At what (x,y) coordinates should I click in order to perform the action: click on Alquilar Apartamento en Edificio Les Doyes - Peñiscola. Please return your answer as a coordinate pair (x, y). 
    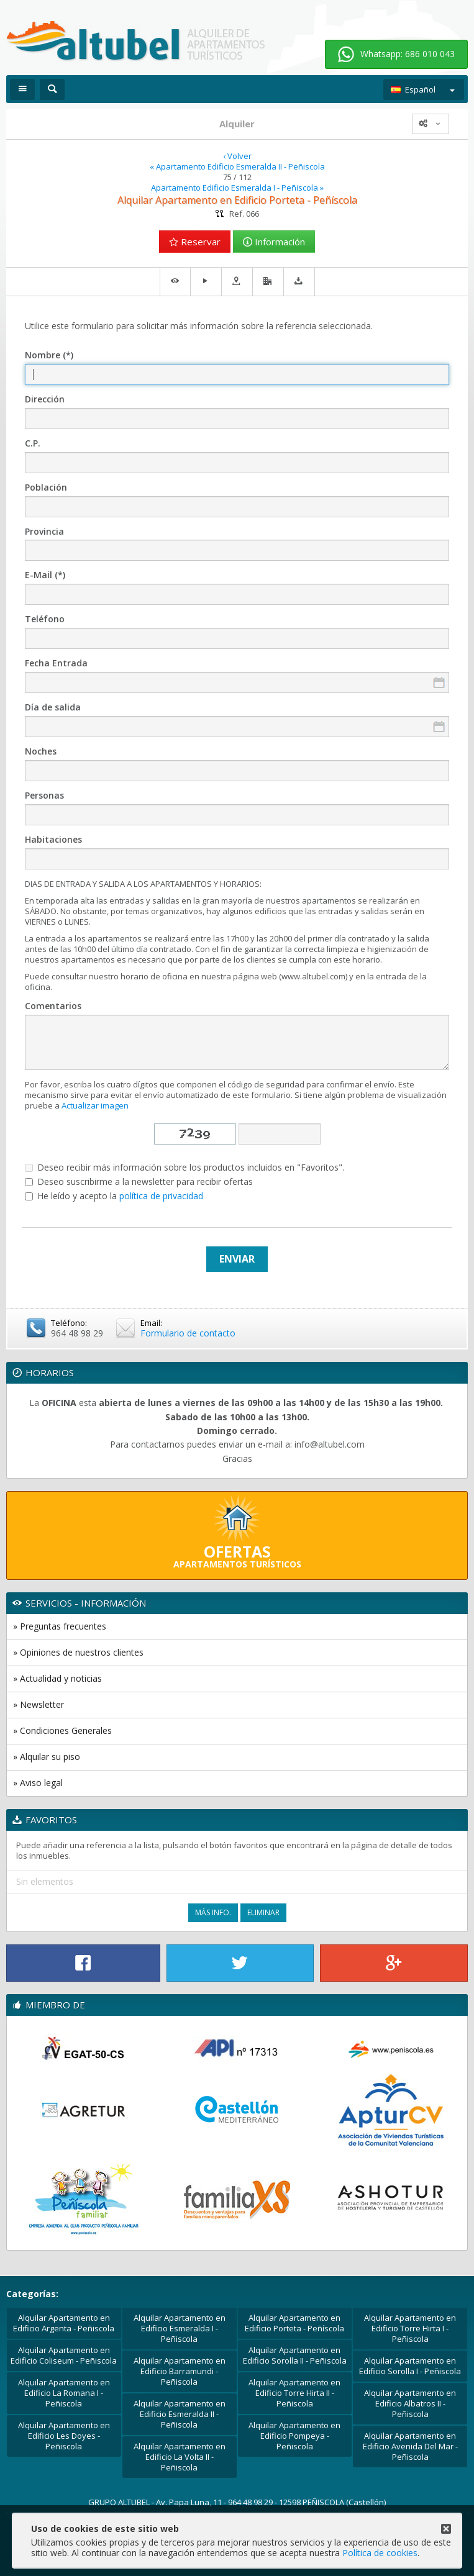
    Looking at the image, I should click on (64, 2436).